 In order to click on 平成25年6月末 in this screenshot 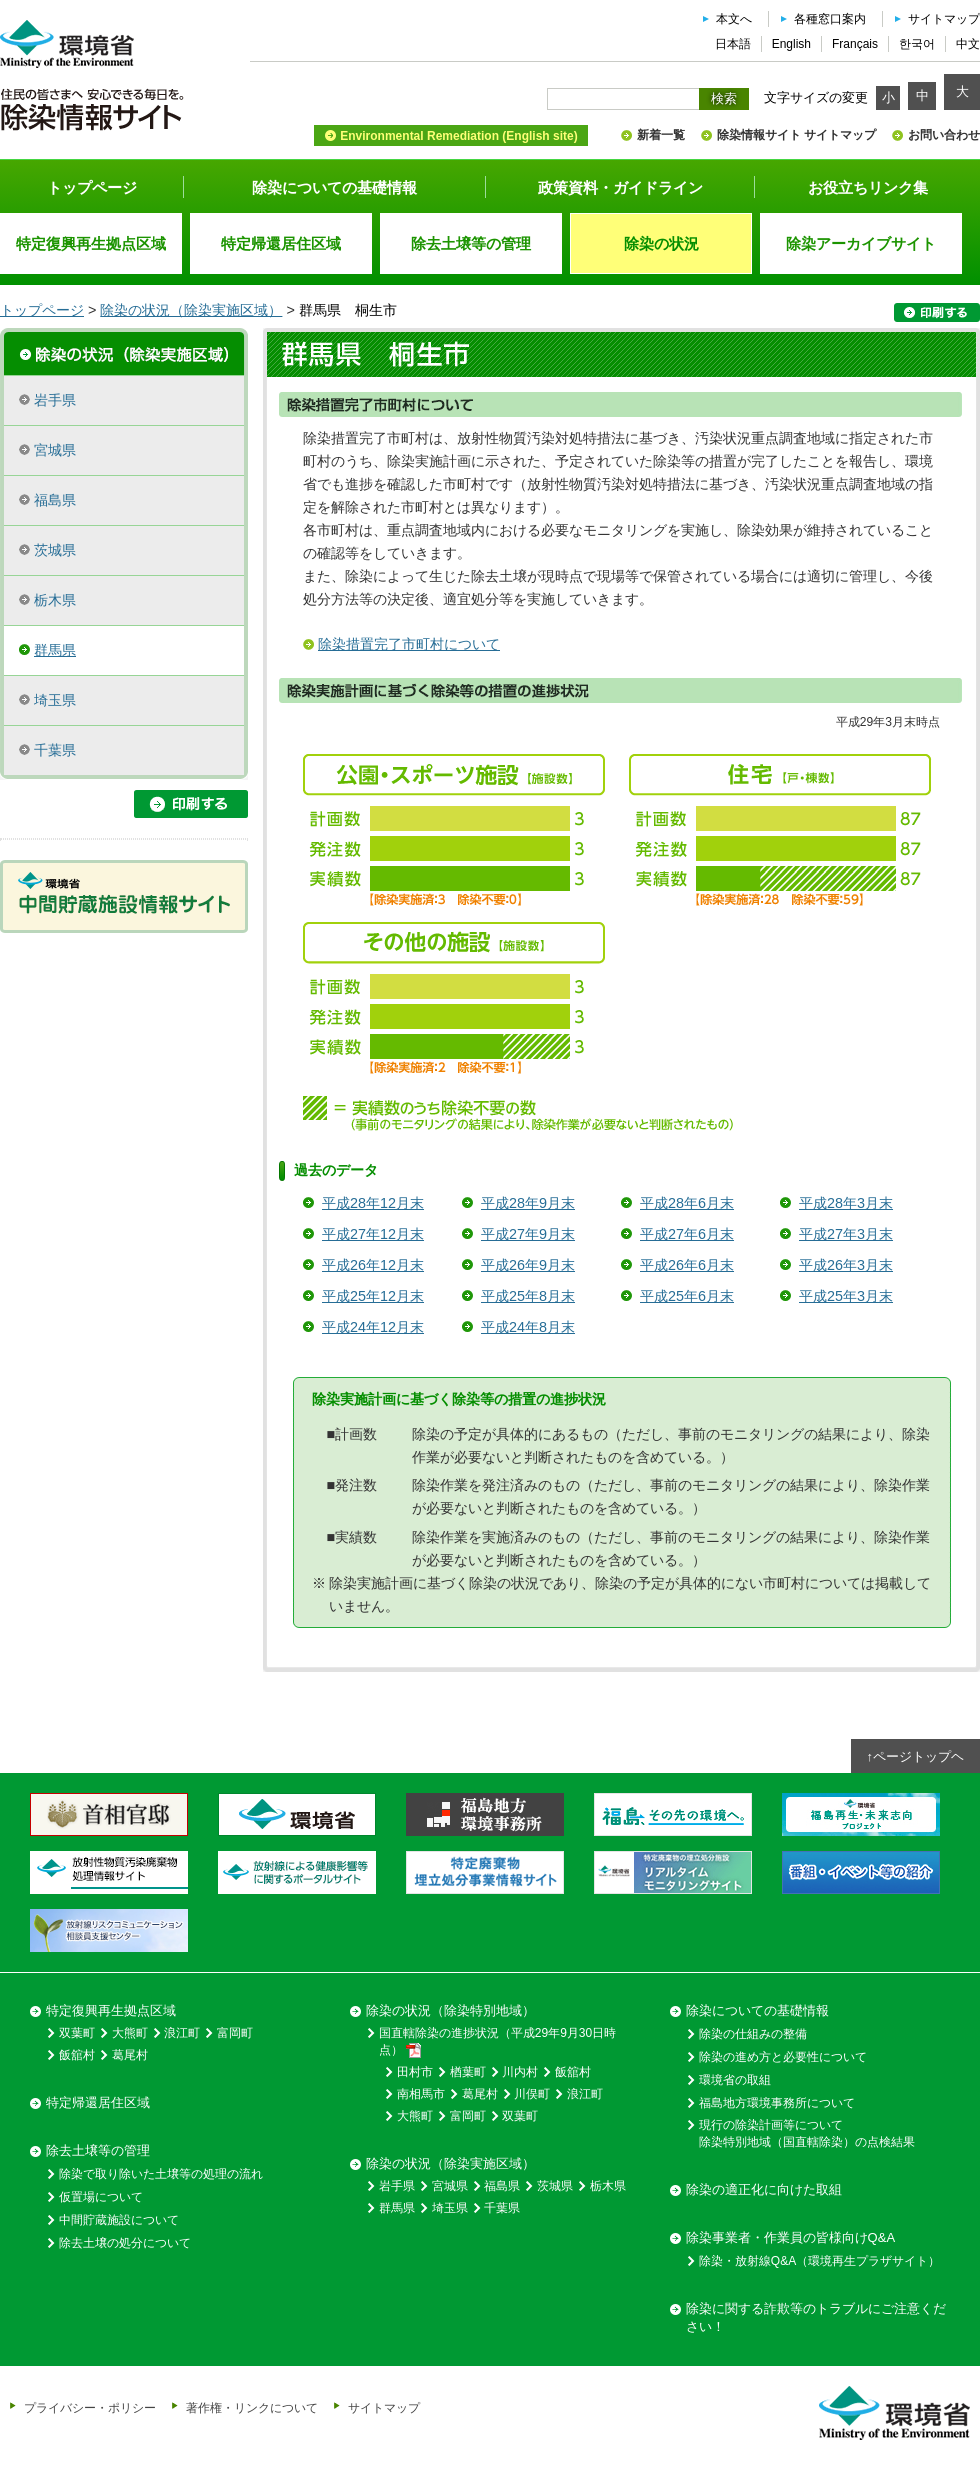, I will do `click(687, 1296)`.